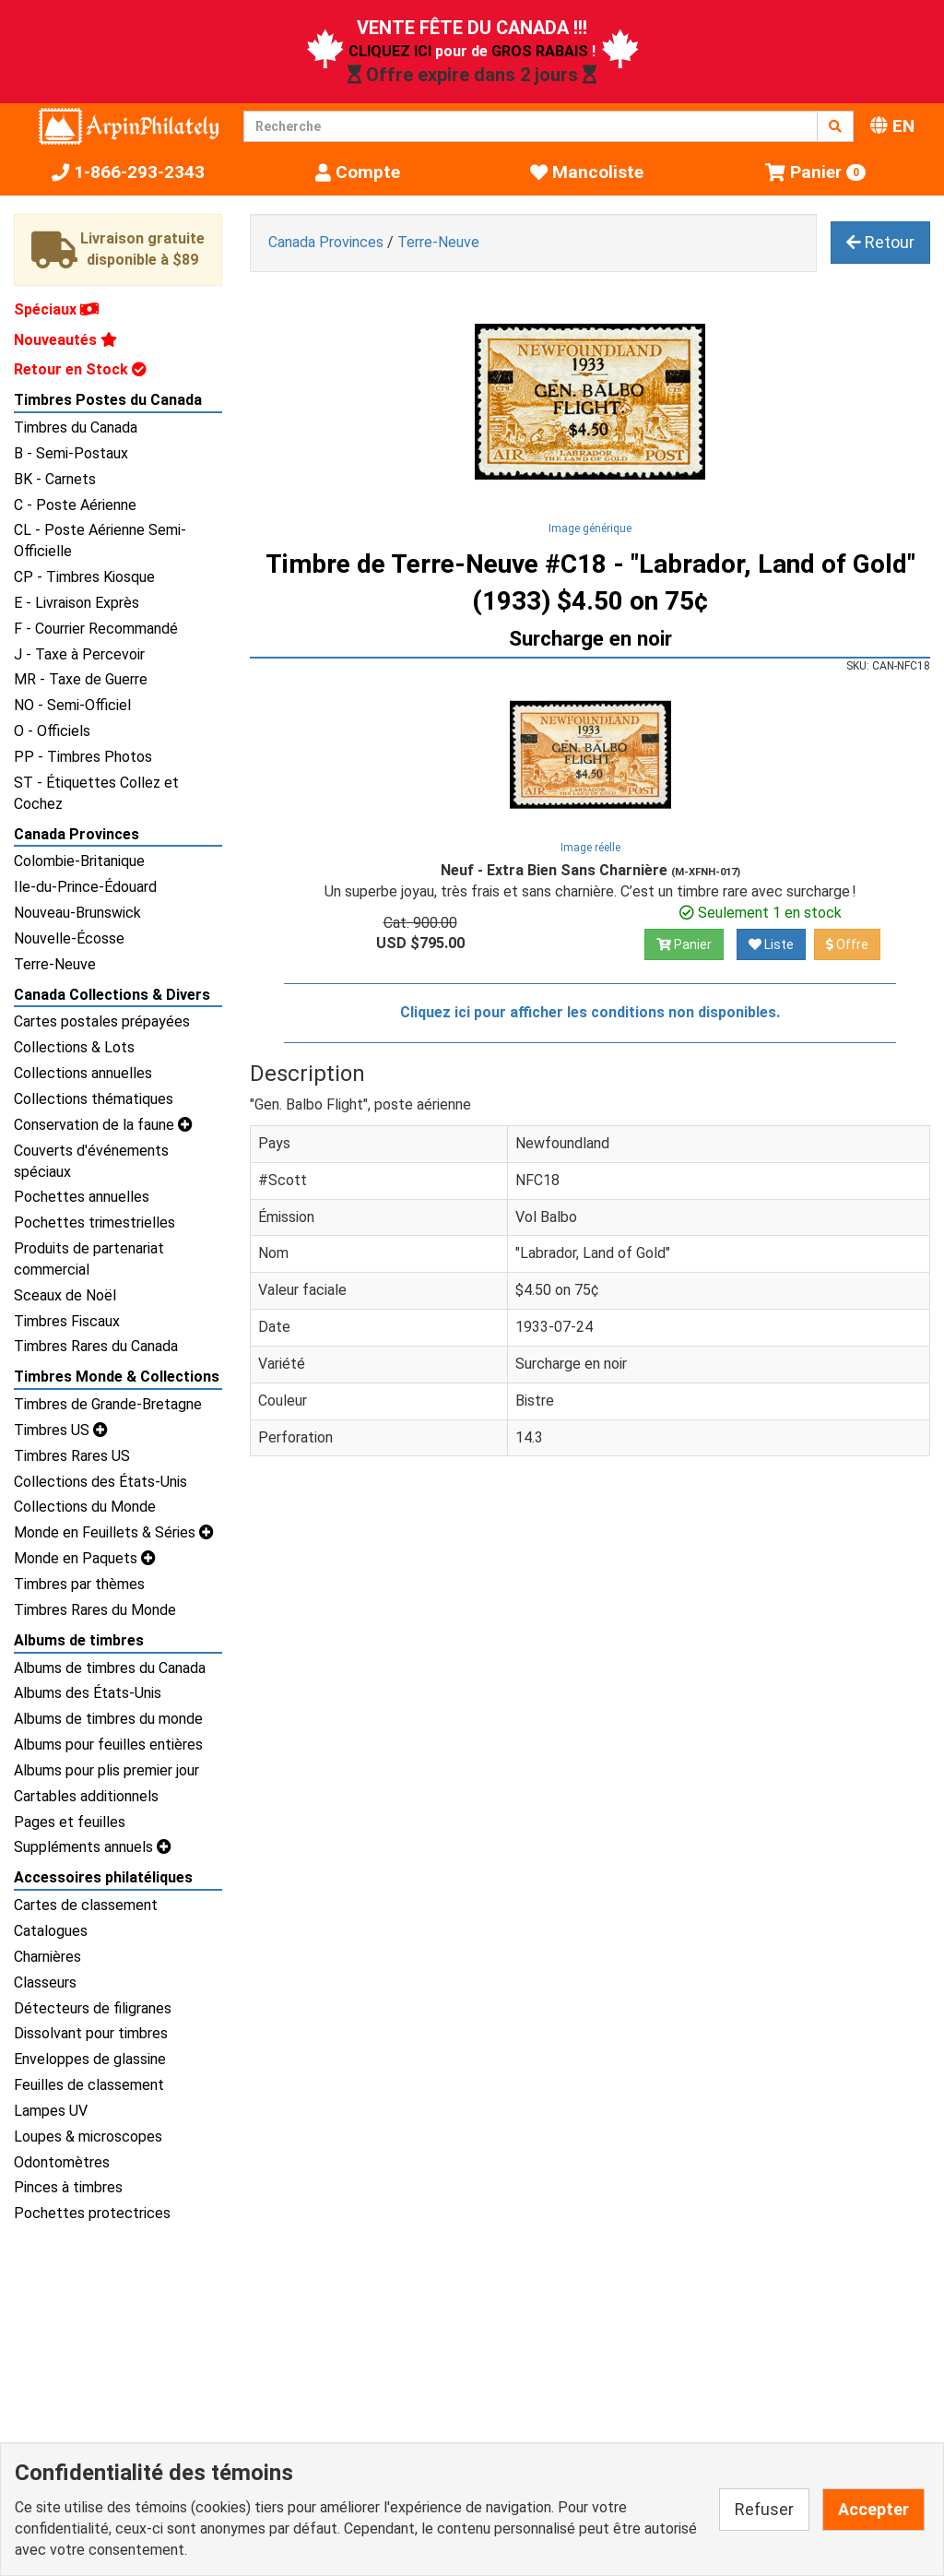 The height and width of the screenshot is (2576, 944). I want to click on Refuser, so click(764, 2509).